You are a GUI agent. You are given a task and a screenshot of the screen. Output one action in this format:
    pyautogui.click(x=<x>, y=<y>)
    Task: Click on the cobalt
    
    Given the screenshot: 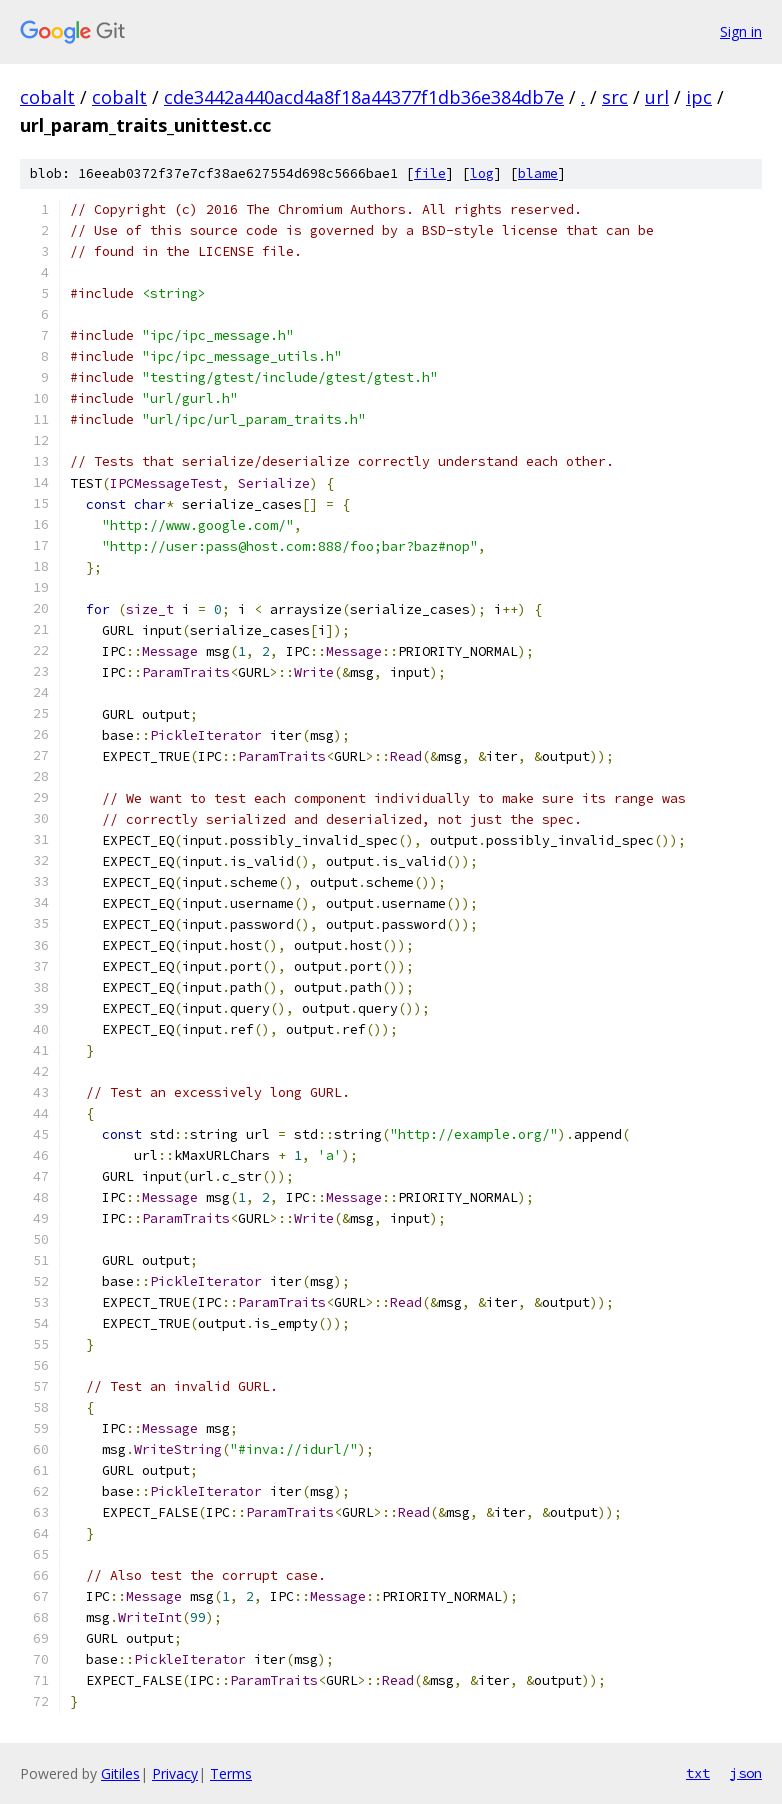 What is the action you would take?
    pyautogui.click(x=47, y=97)
    